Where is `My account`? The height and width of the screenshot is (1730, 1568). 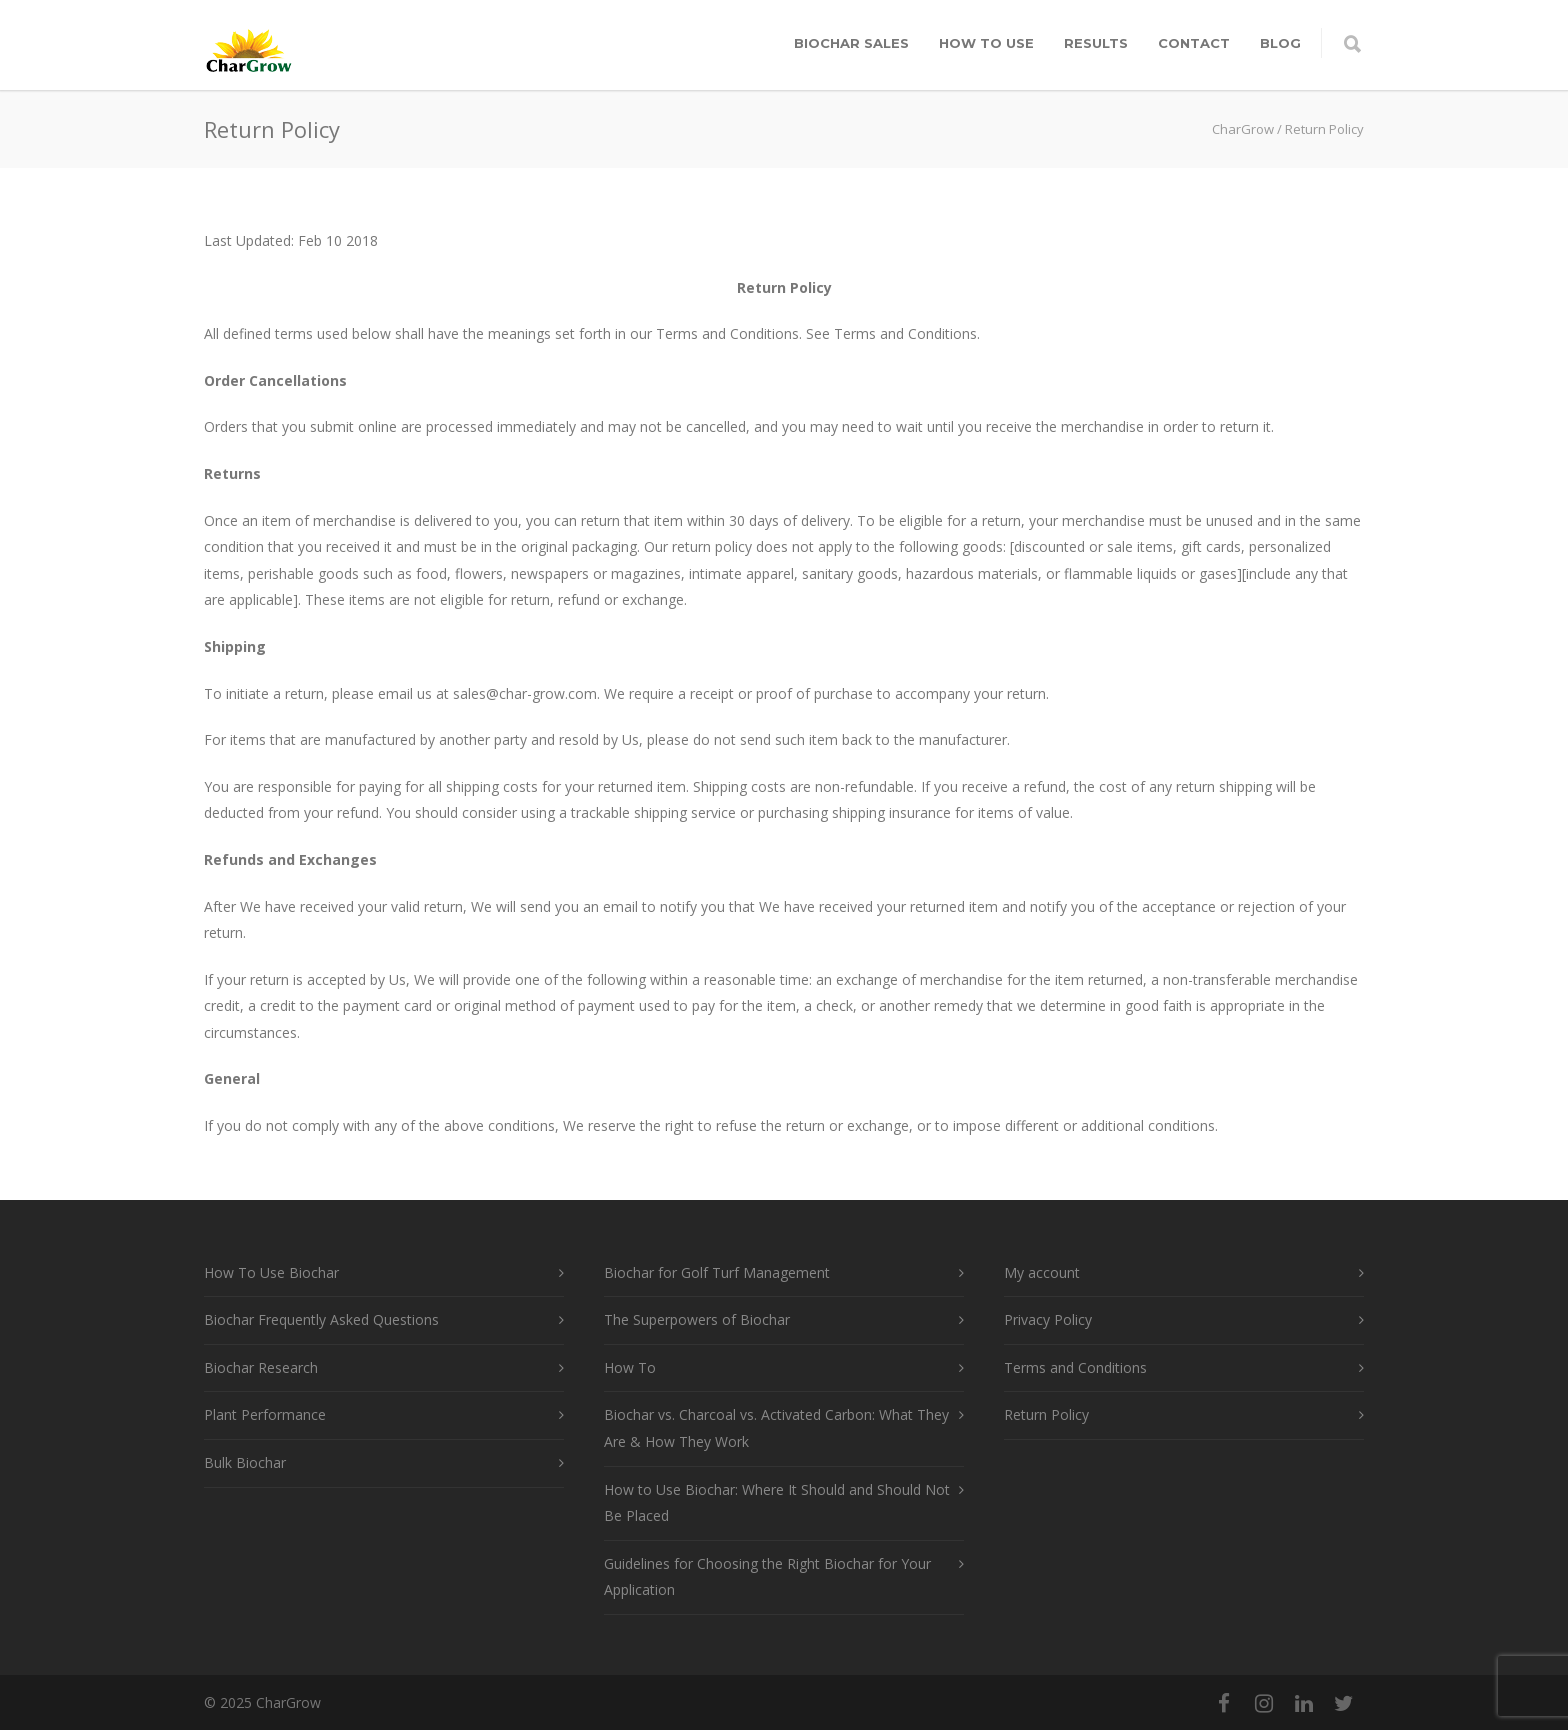
My account is located at coordinates (1042, 1272).